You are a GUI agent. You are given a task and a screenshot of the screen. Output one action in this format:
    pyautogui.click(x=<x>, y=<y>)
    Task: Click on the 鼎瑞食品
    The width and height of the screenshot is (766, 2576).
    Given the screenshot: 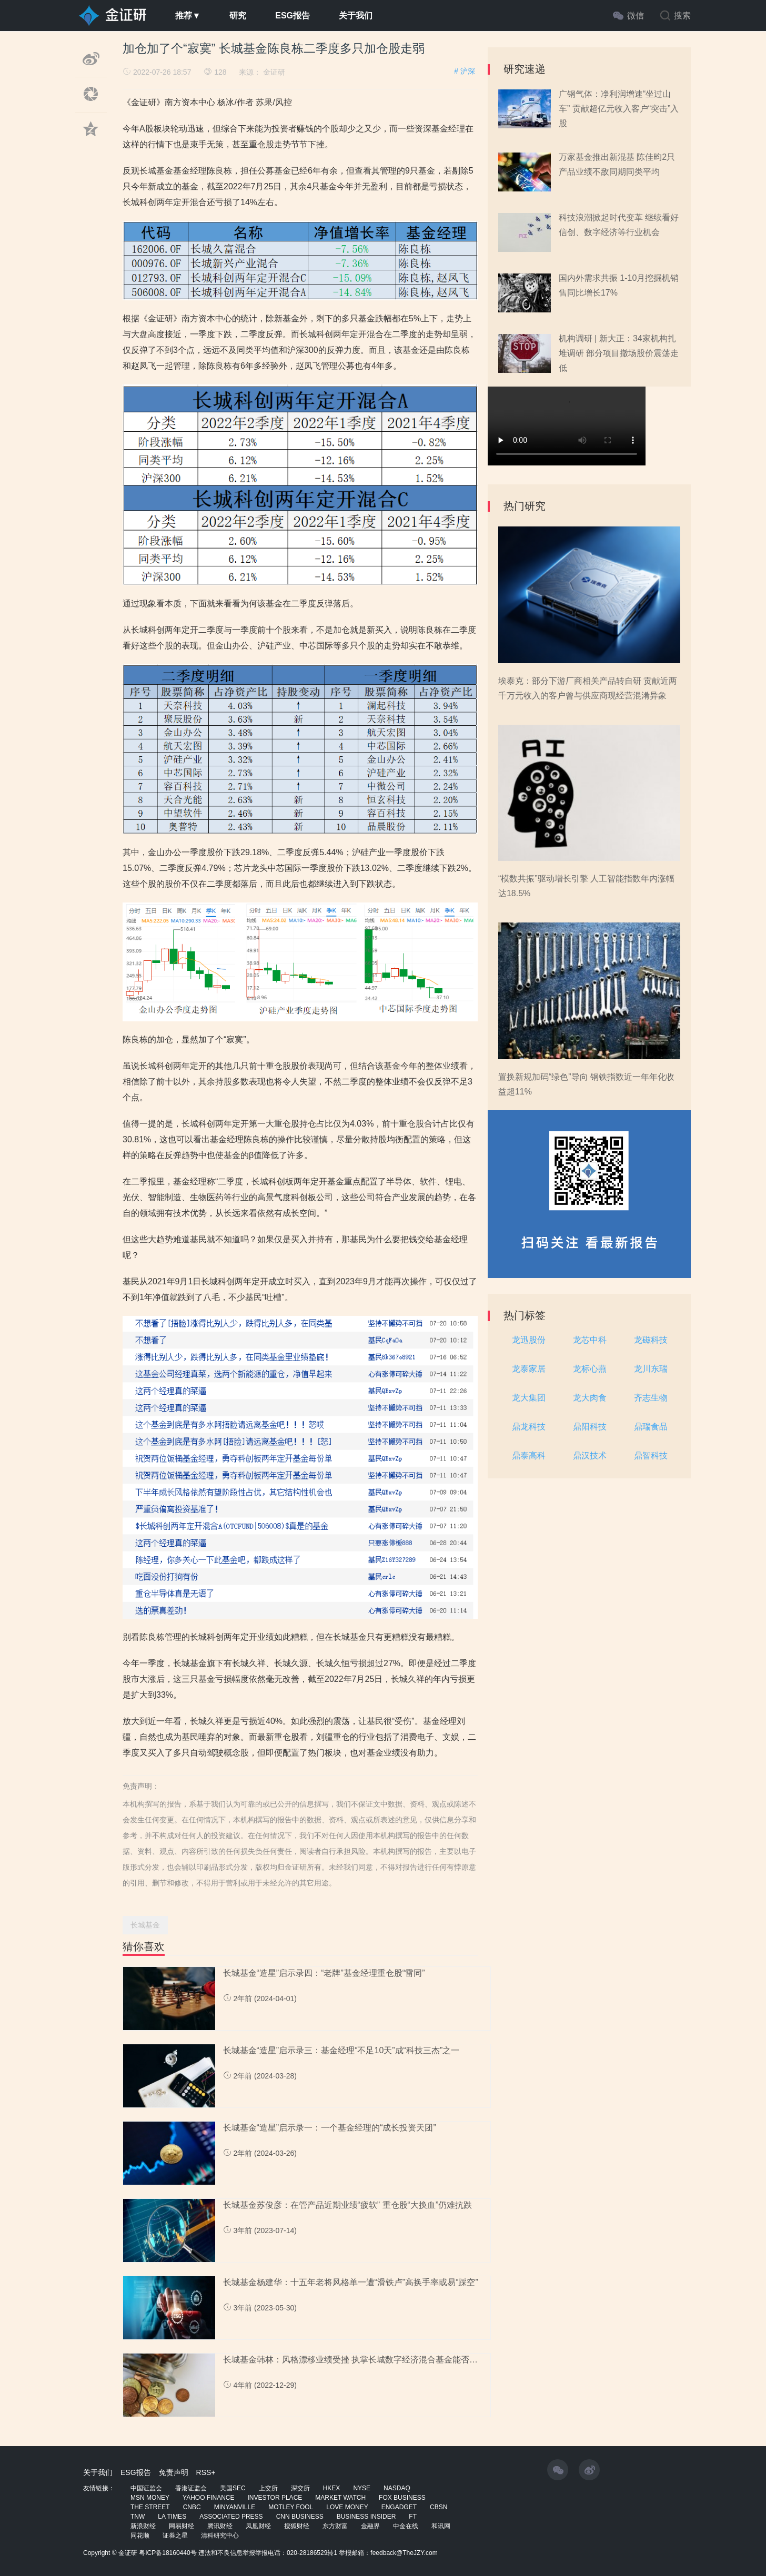 What is the action you would take?
    pyautogui.click(x=651, y=1426)
    